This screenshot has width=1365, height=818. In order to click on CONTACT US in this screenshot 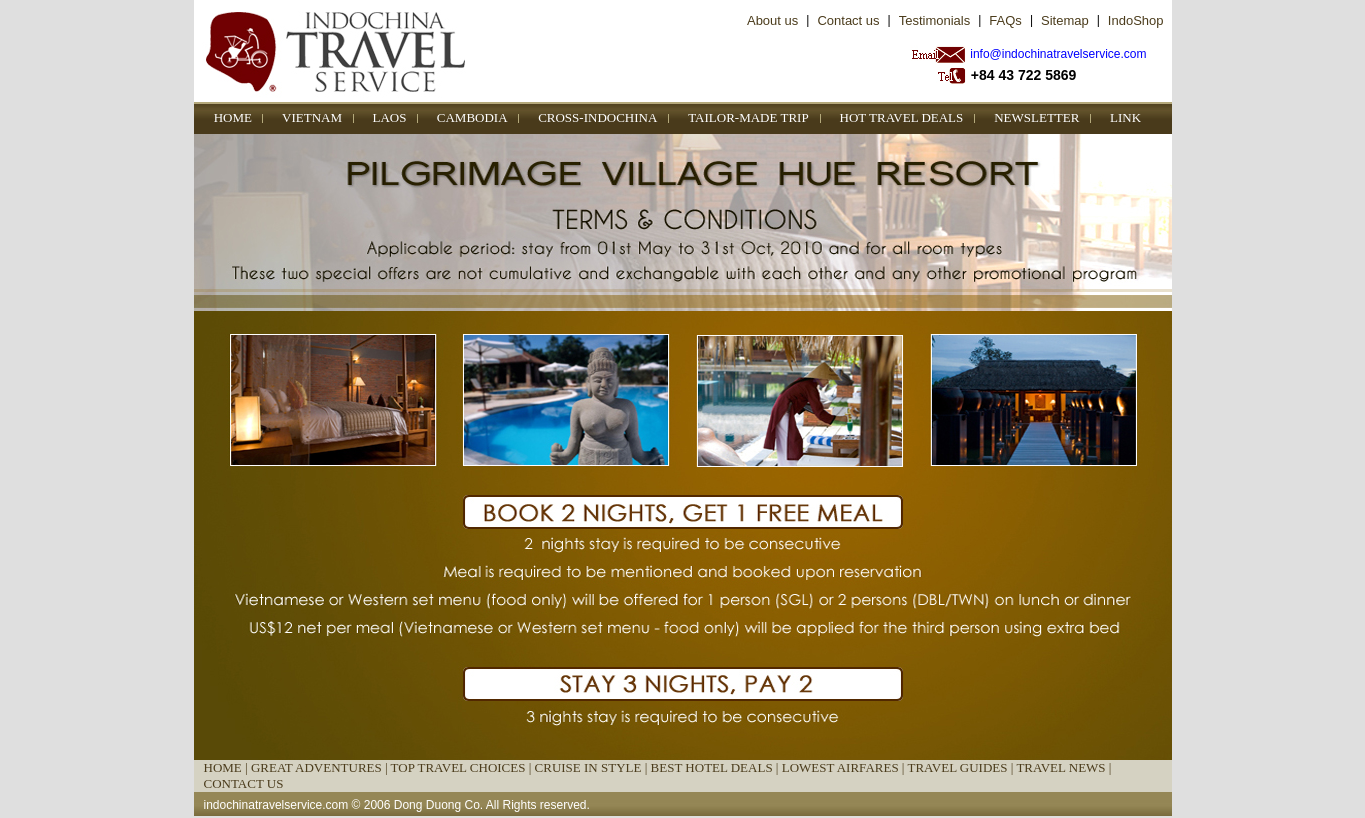, I will do `click(244, 783)`.